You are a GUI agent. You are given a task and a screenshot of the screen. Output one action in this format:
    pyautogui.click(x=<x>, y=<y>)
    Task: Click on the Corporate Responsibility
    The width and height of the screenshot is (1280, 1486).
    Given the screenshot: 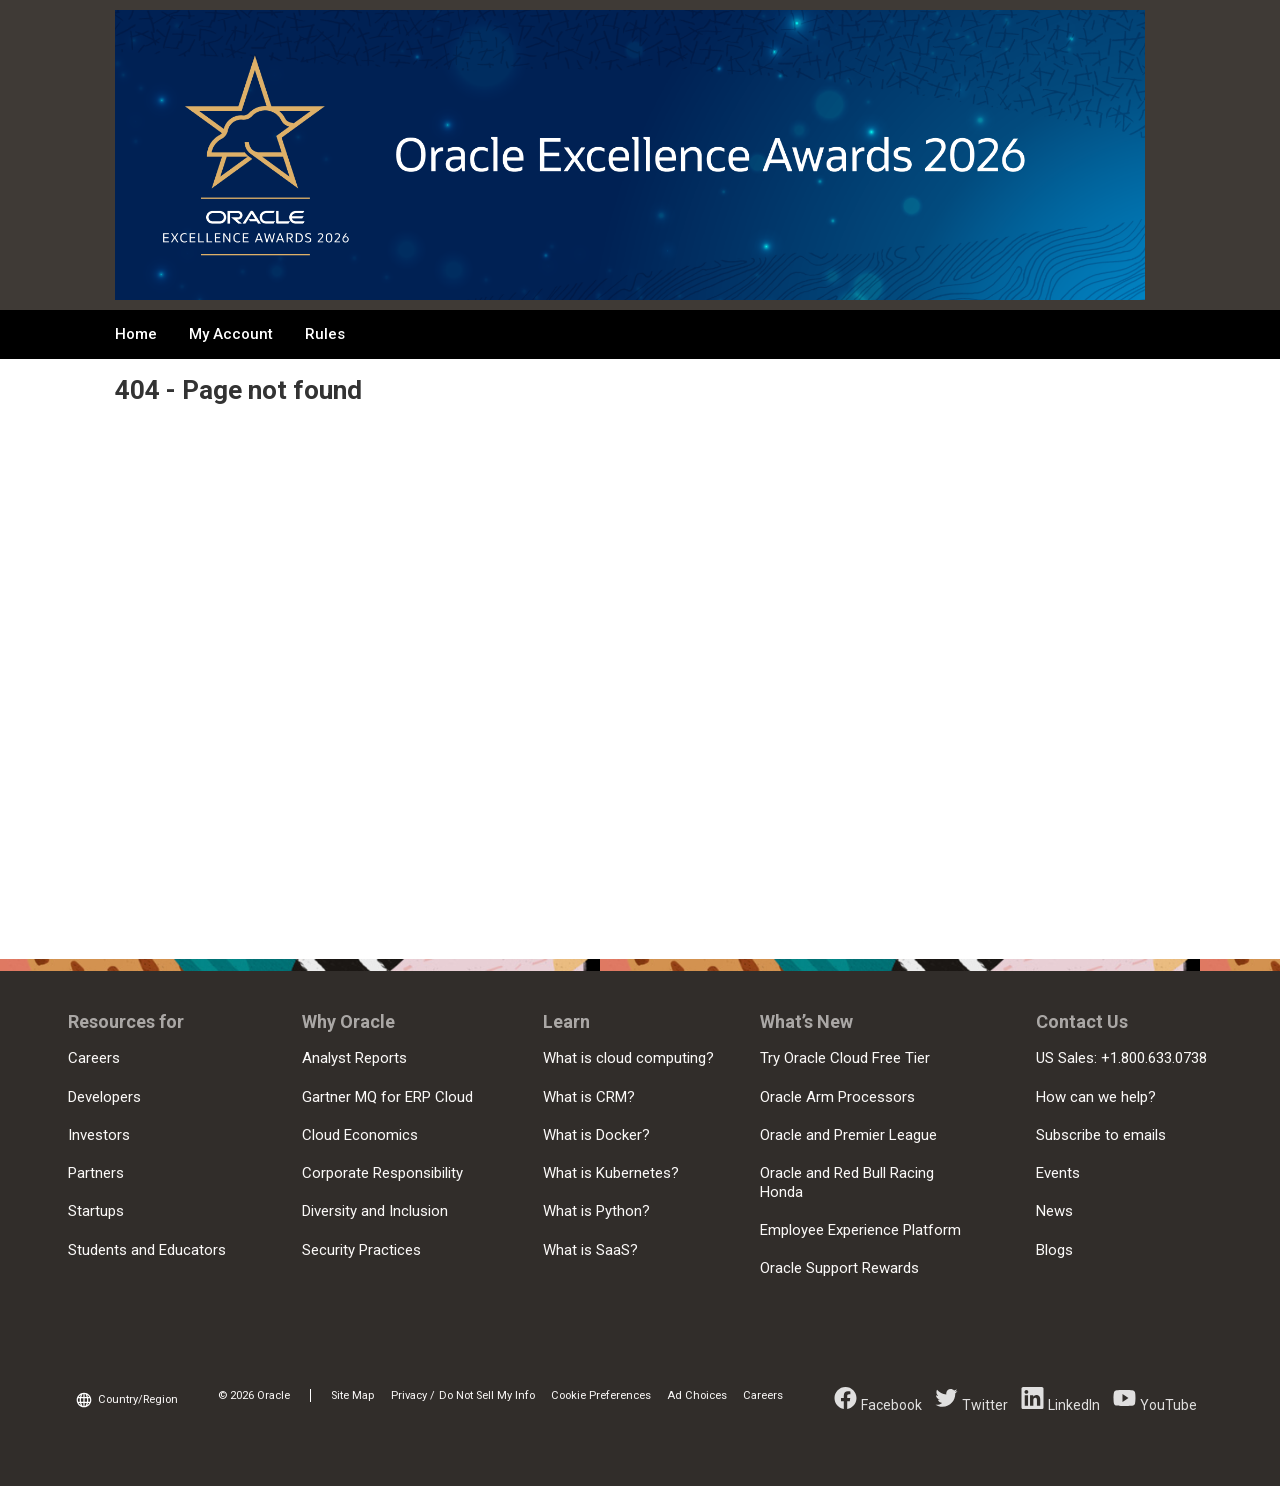 What is the action you would take?
    pyautogui.click(x=382, y=1173)
    